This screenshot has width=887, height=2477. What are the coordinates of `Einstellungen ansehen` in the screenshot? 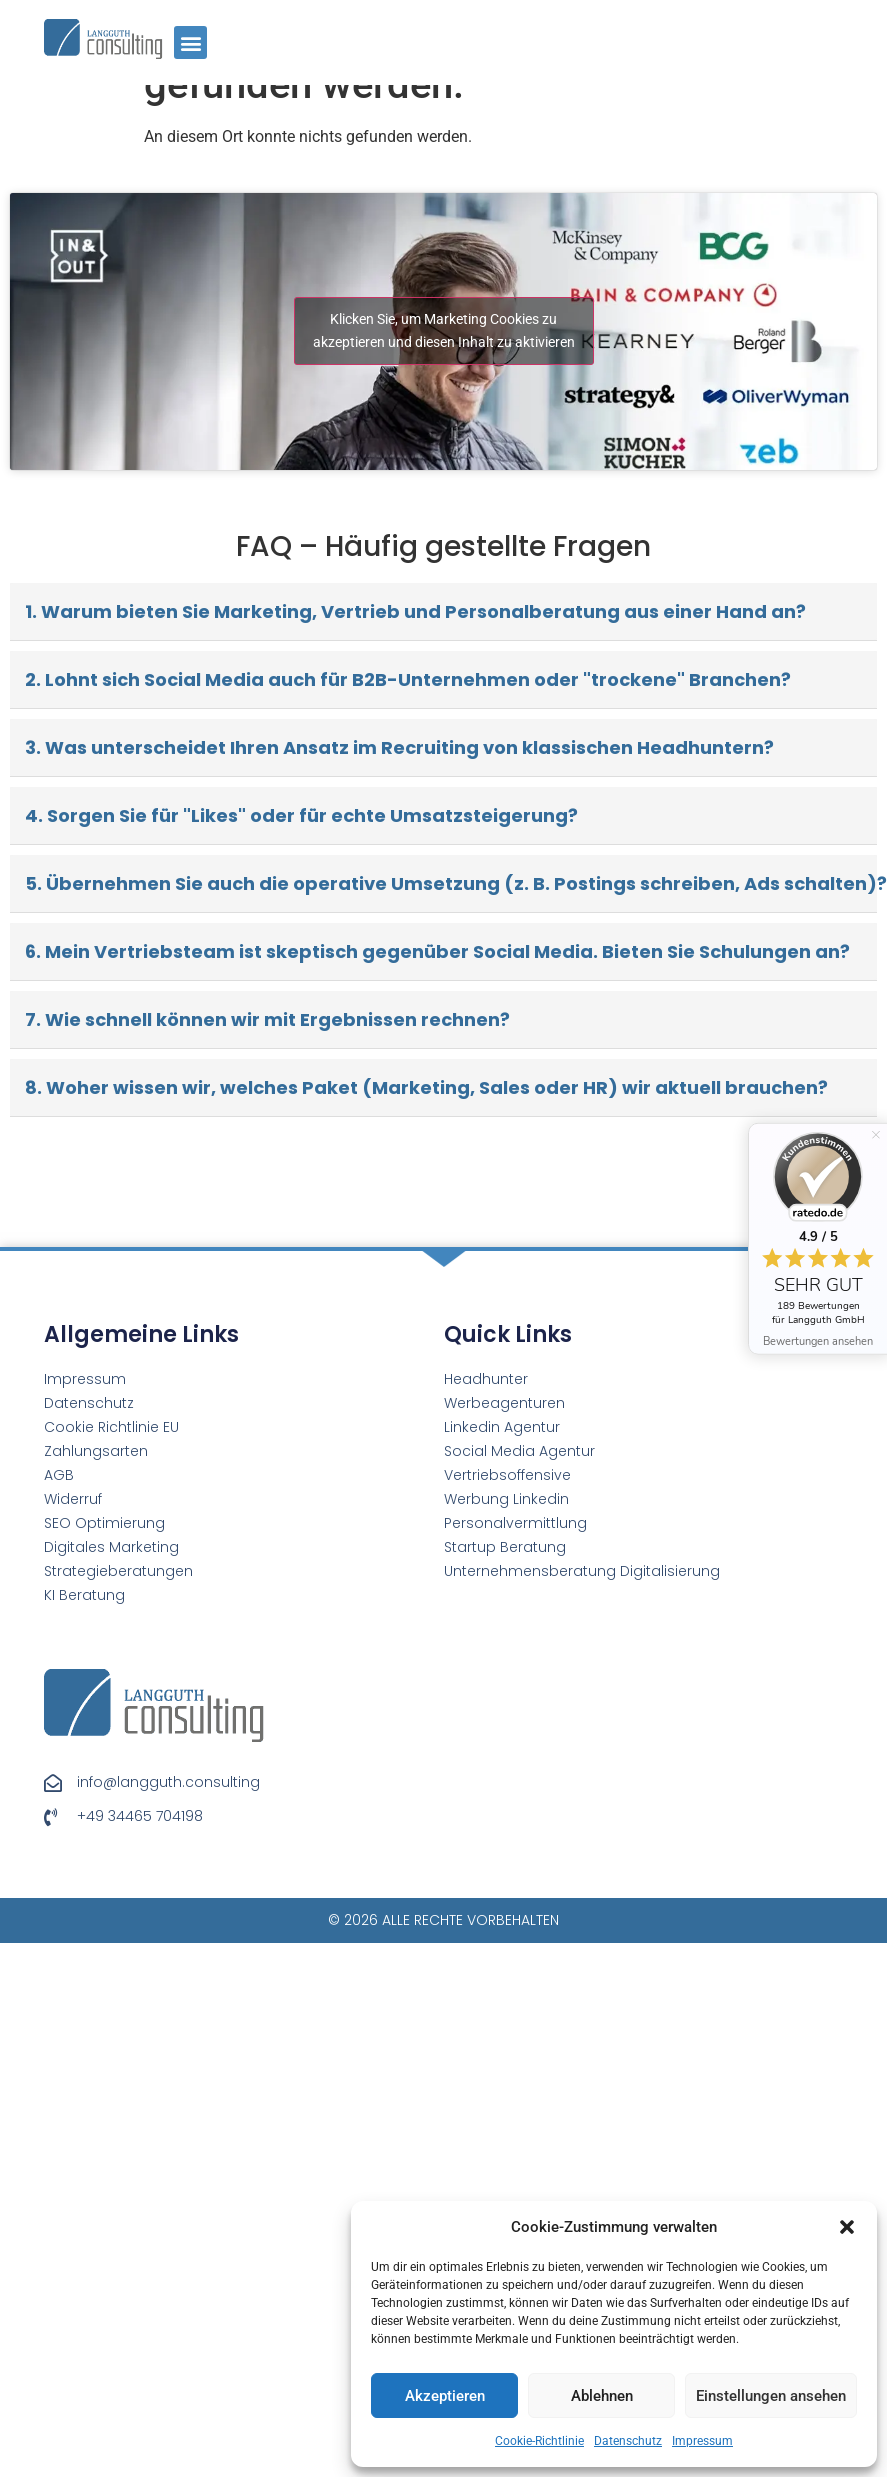 It's located at (771, 2396).